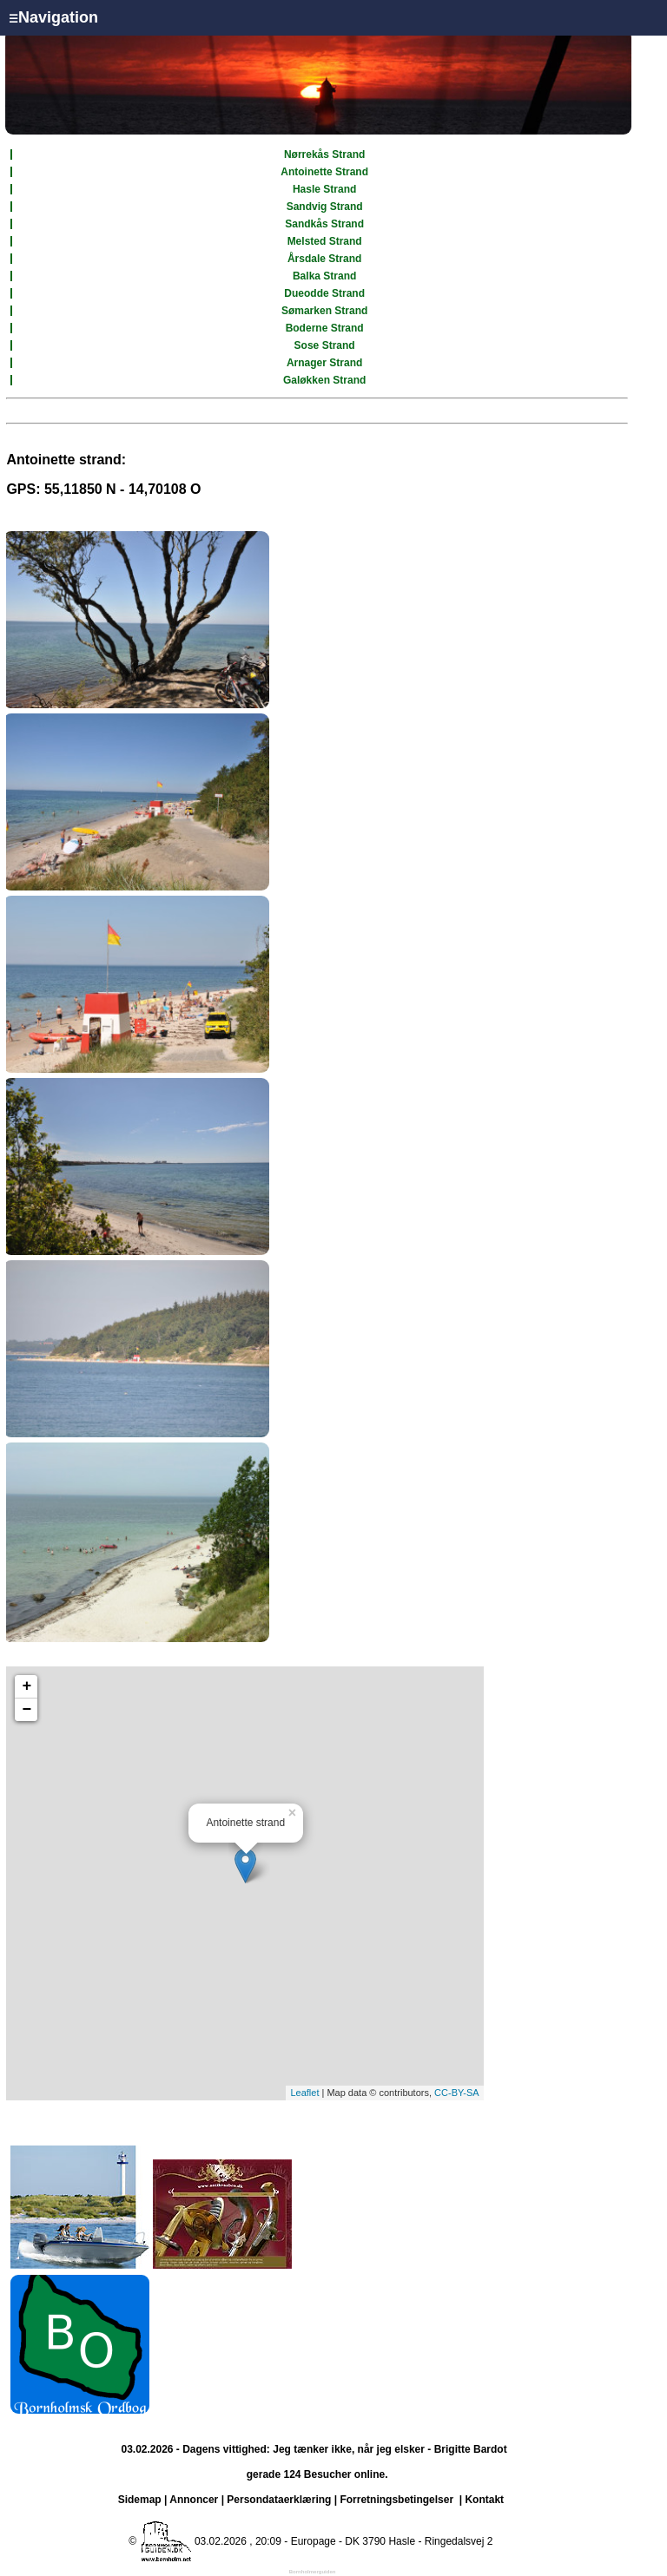 The width and height of the screenshot is (667, 2576). Describe the element at coordinates (324, 189) in the screenshot. I see `Hasle Strand` at that location.